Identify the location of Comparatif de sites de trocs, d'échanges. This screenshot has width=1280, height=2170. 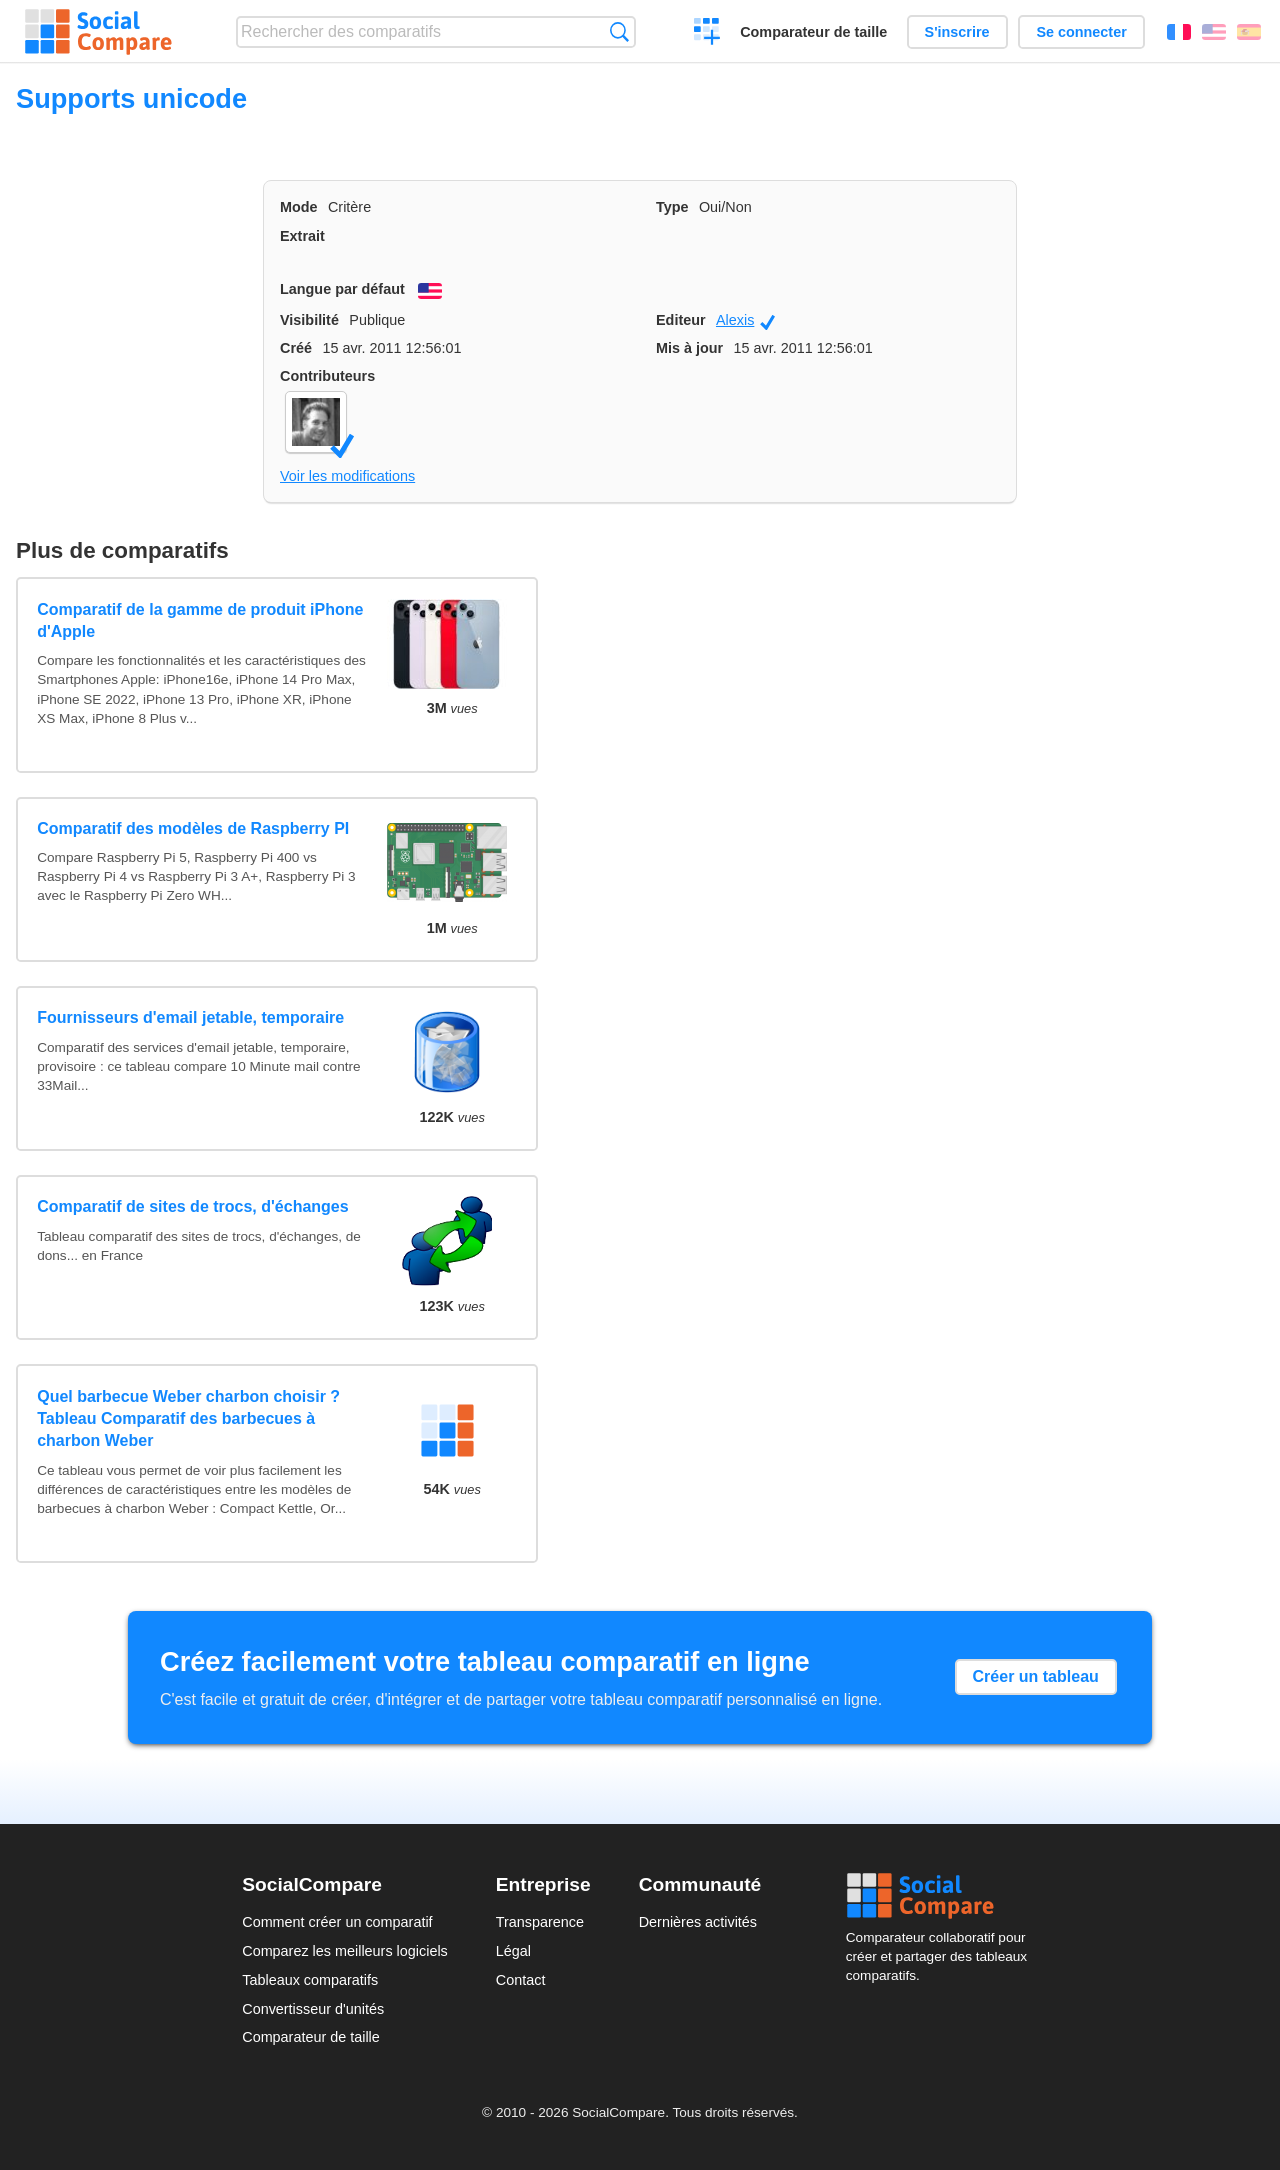
(192, 1206).